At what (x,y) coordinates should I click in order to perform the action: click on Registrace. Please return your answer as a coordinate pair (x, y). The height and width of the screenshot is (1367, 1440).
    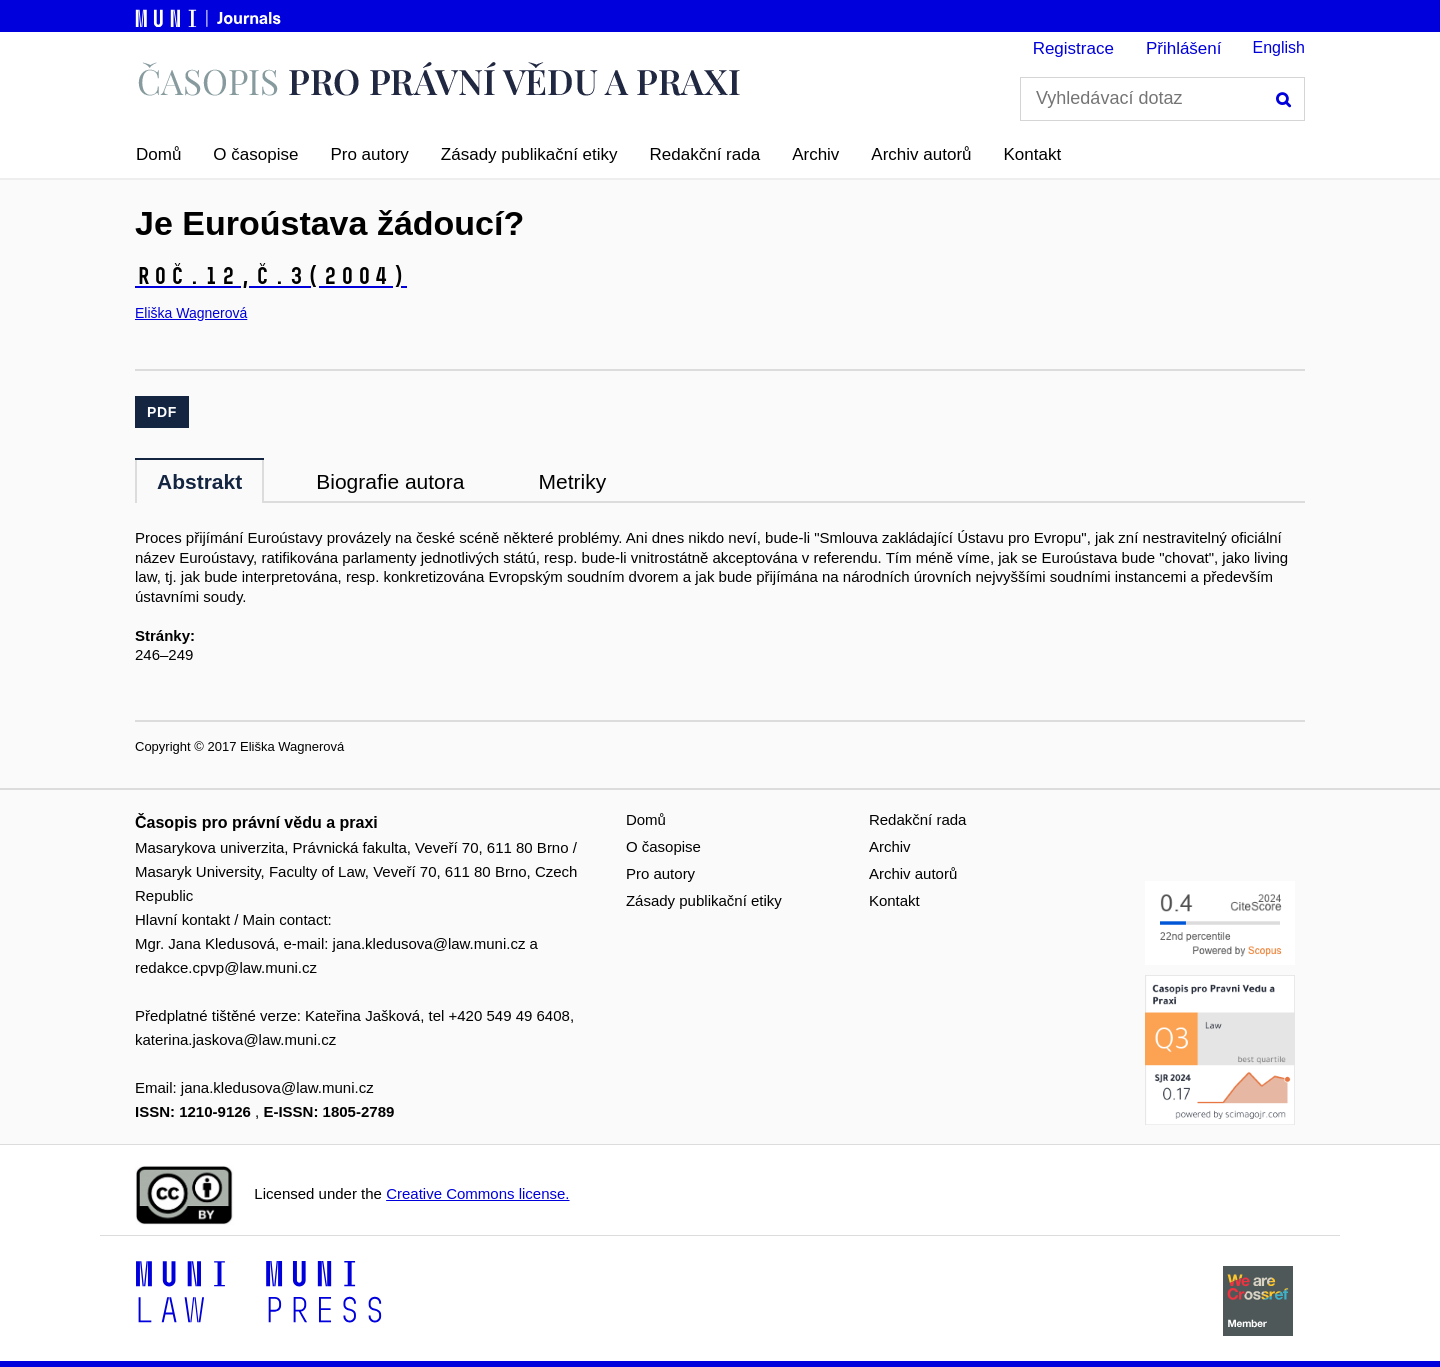
    Looking at the image, I should click on (1073, 48).